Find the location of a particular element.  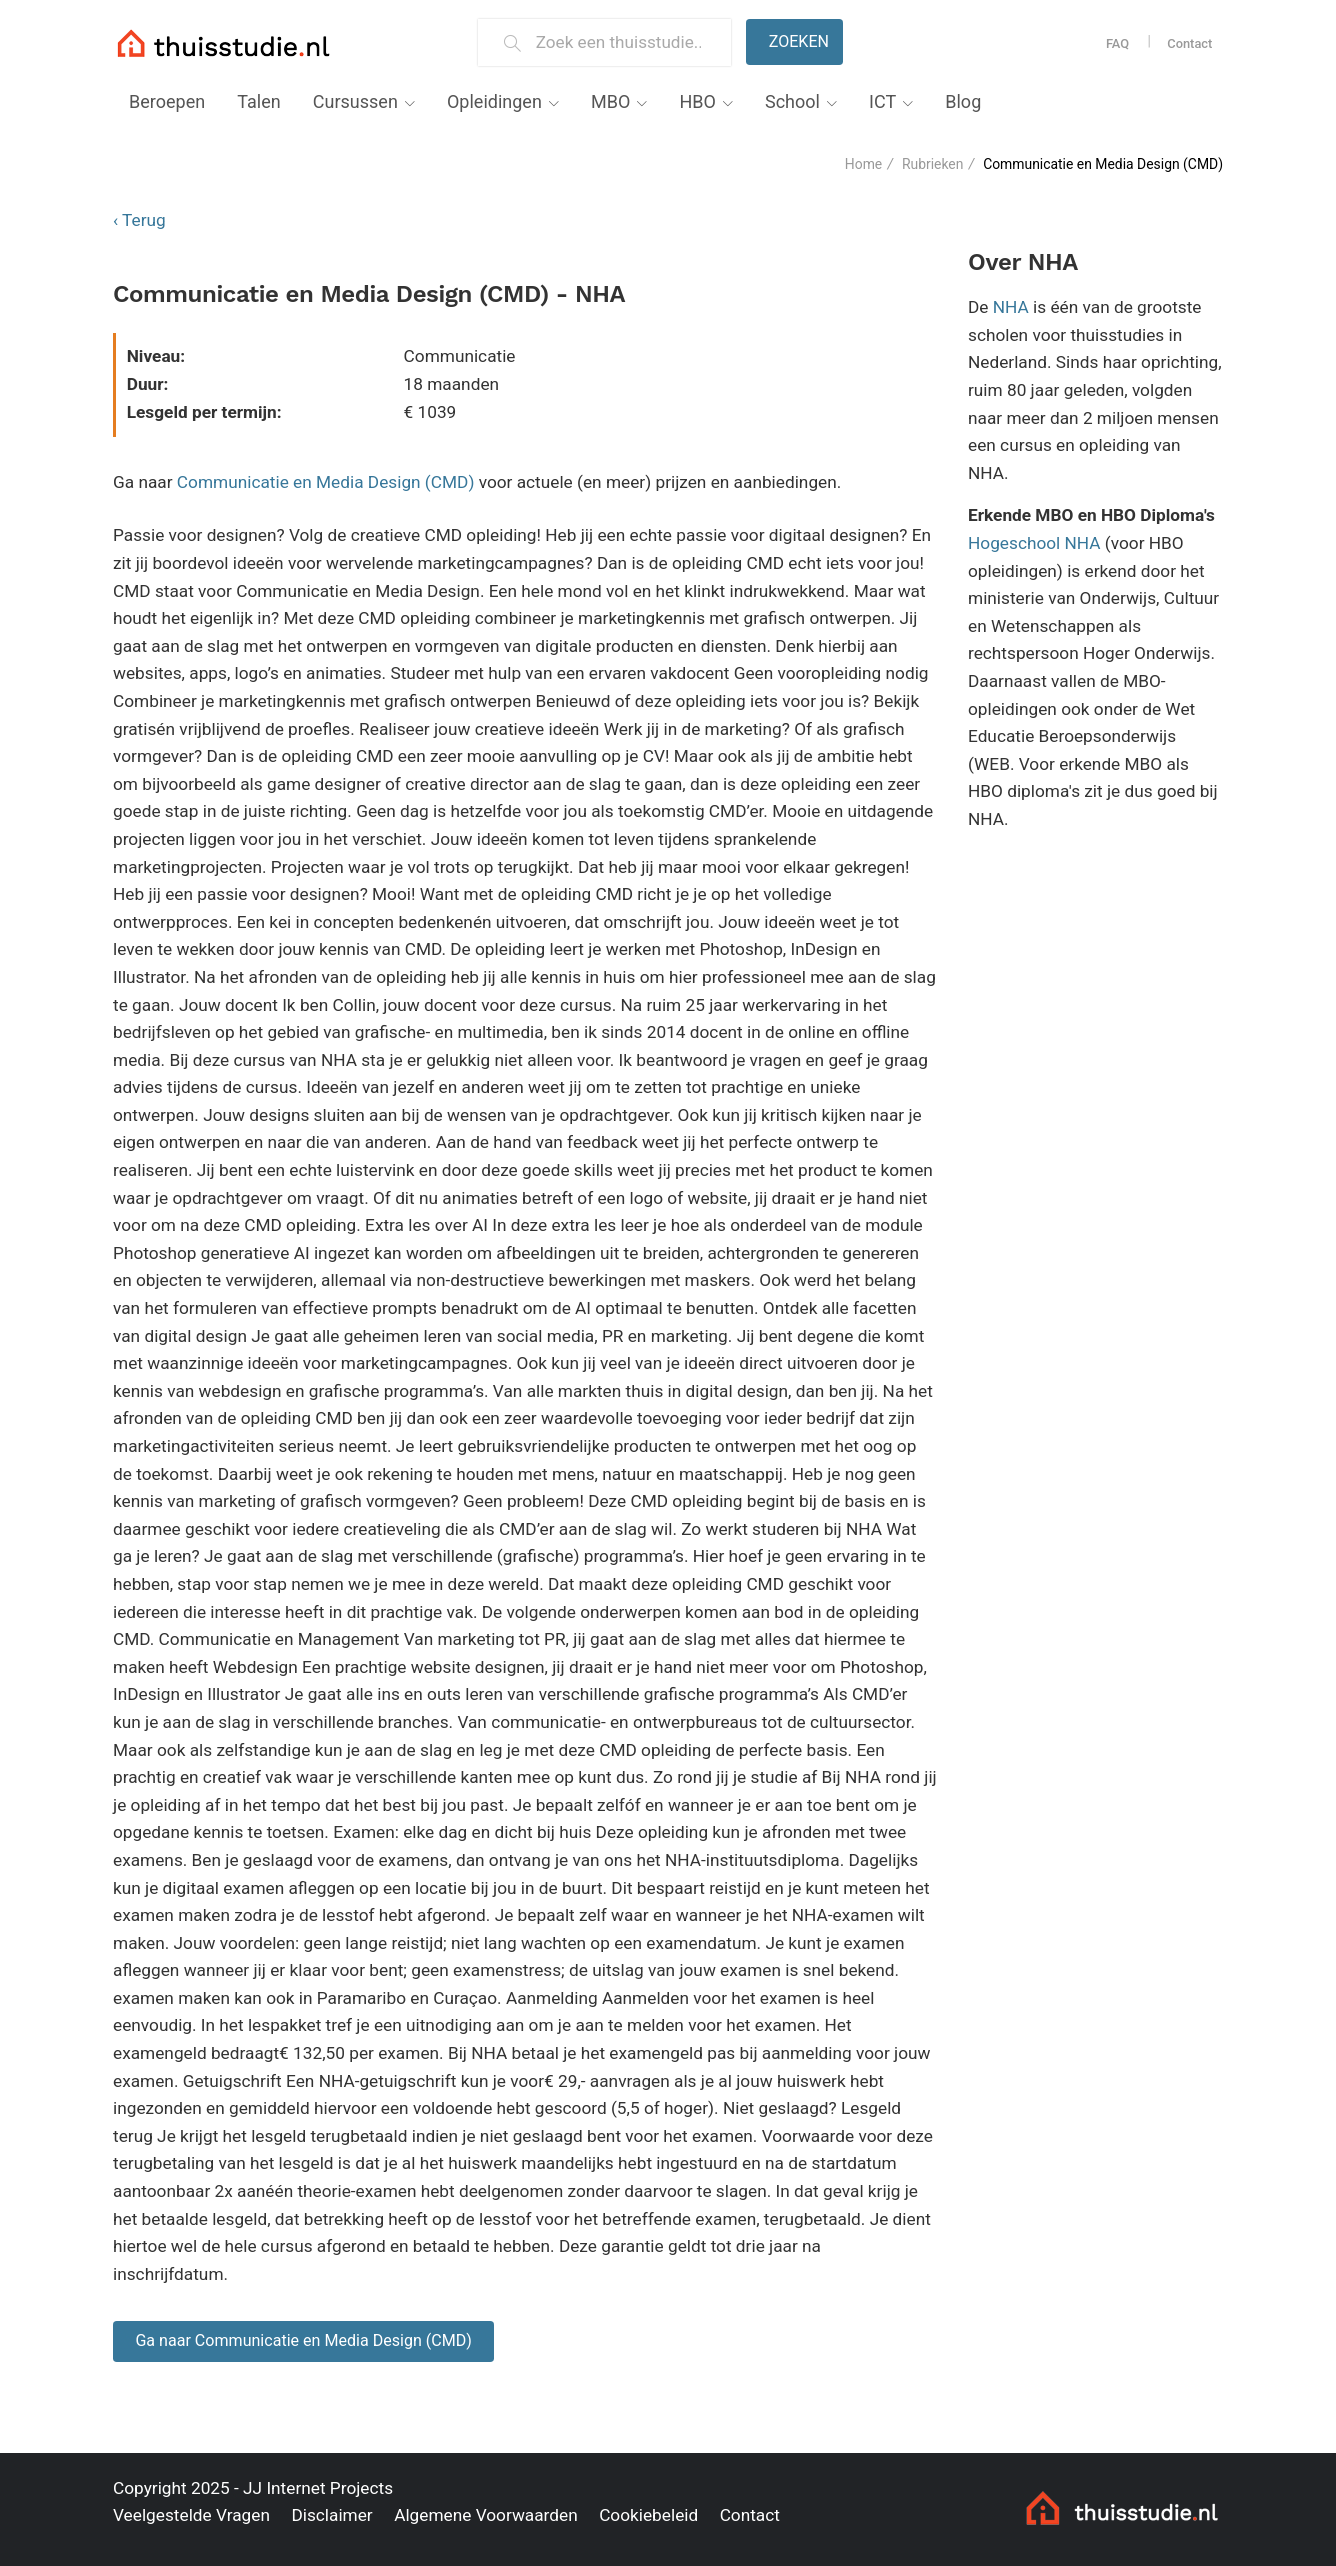

MBO is located at coordinates (610, 101).